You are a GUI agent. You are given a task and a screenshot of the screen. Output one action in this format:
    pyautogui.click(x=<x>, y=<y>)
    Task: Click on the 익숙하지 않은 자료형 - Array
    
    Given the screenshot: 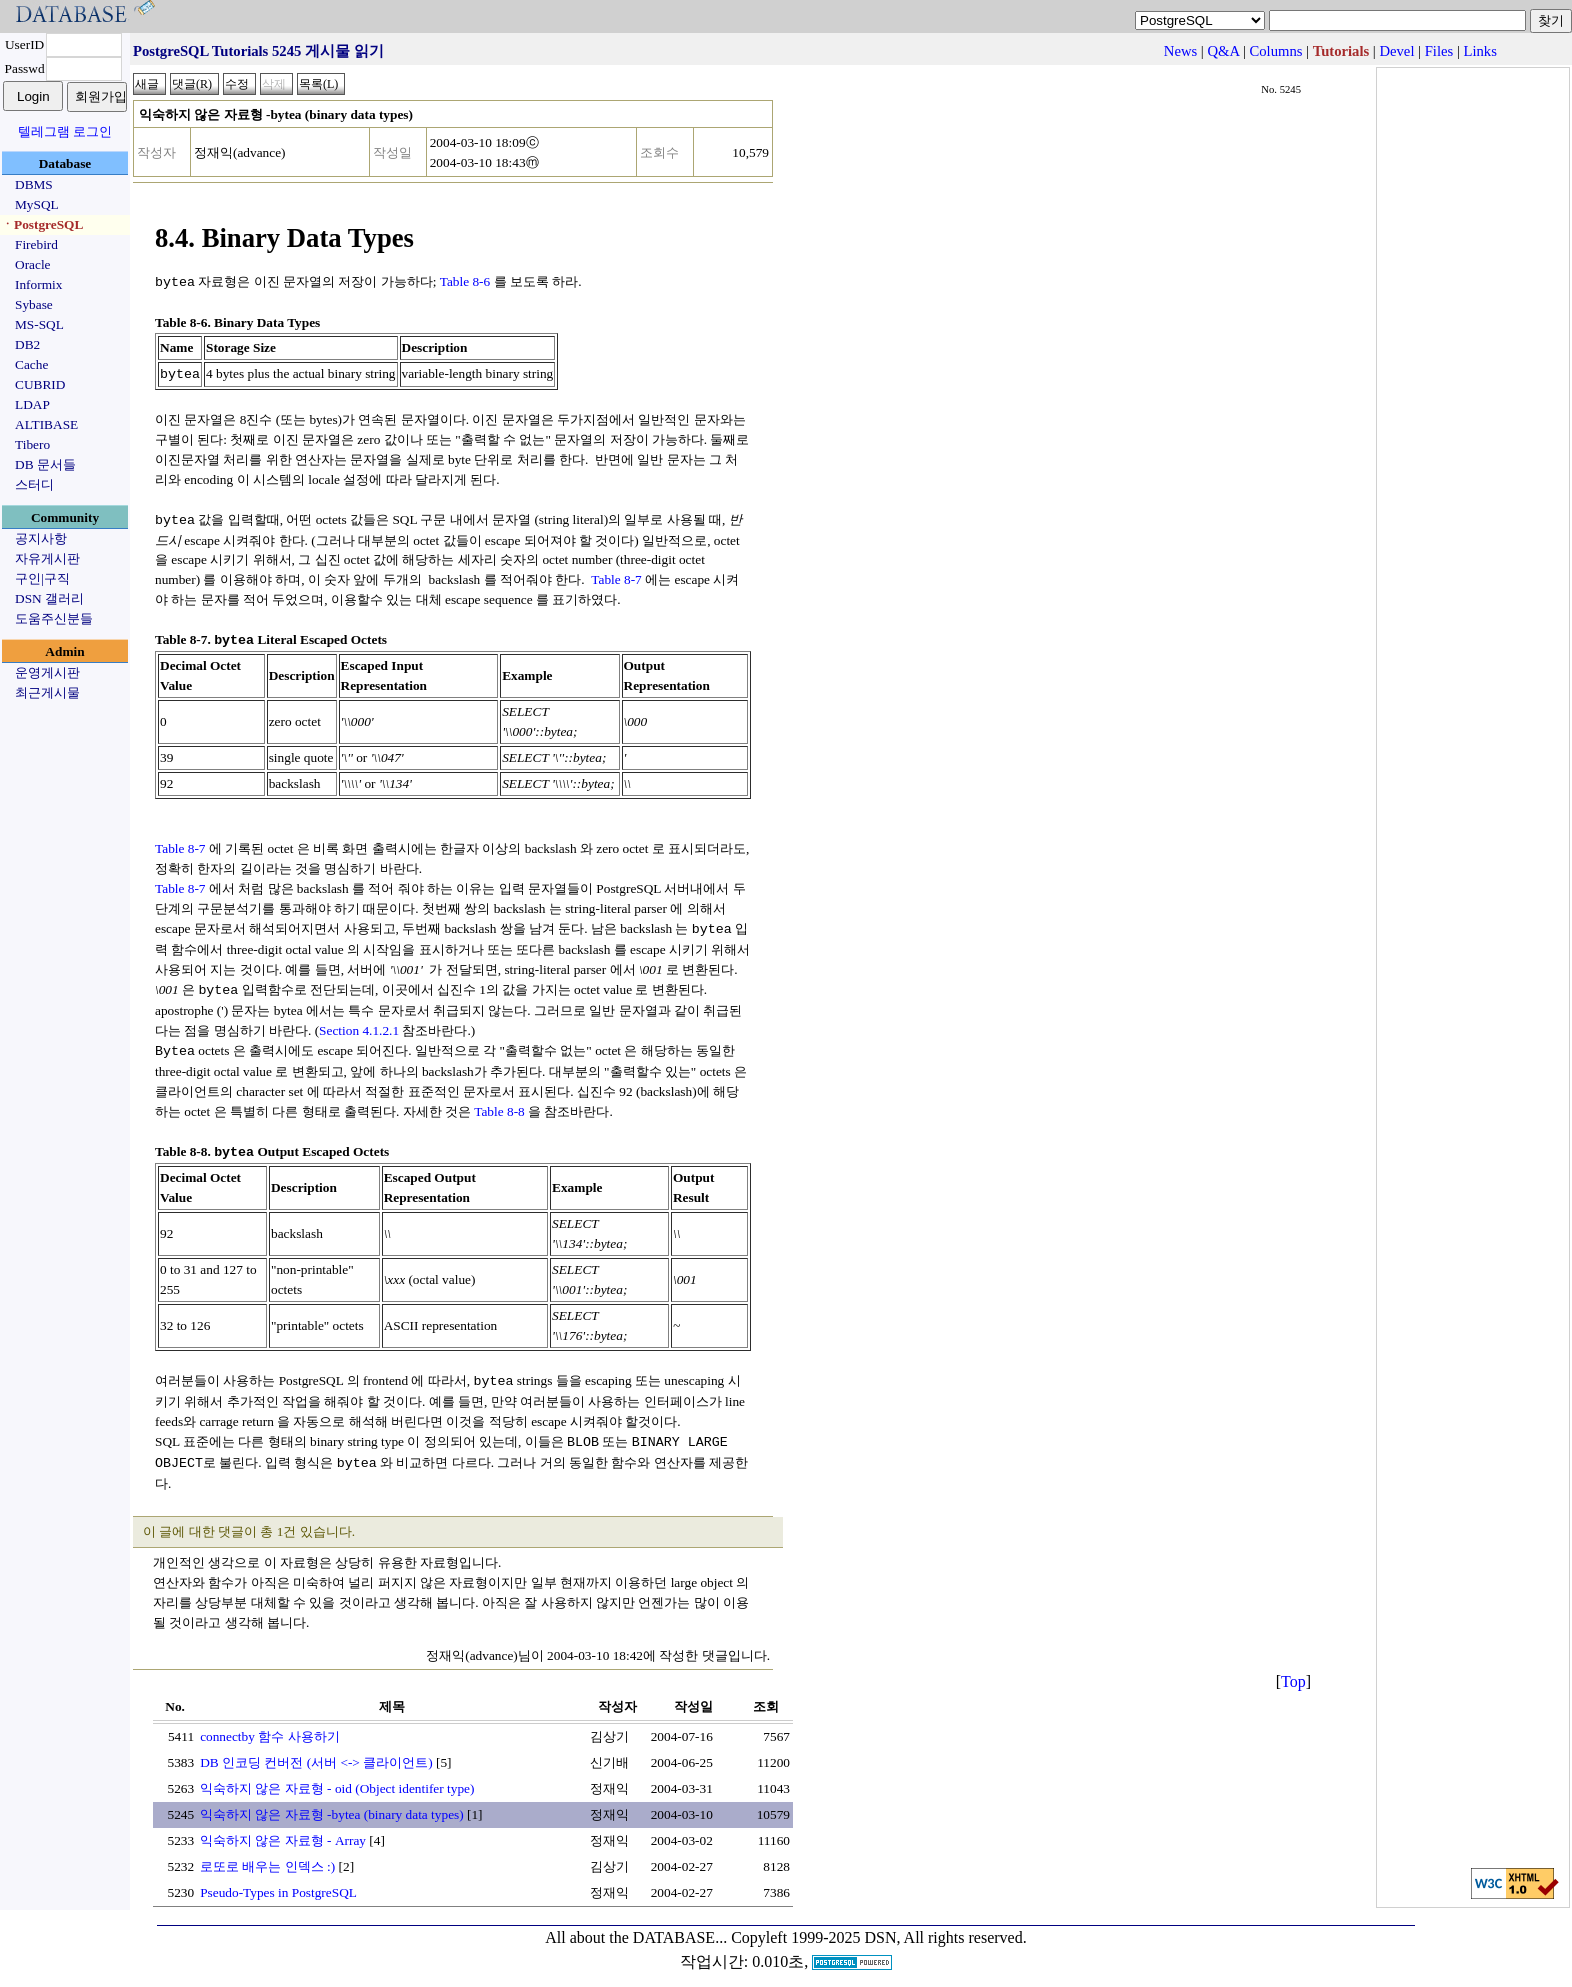 What is the action you would take?
    pyautogui.click(x=283, y=1829)
    